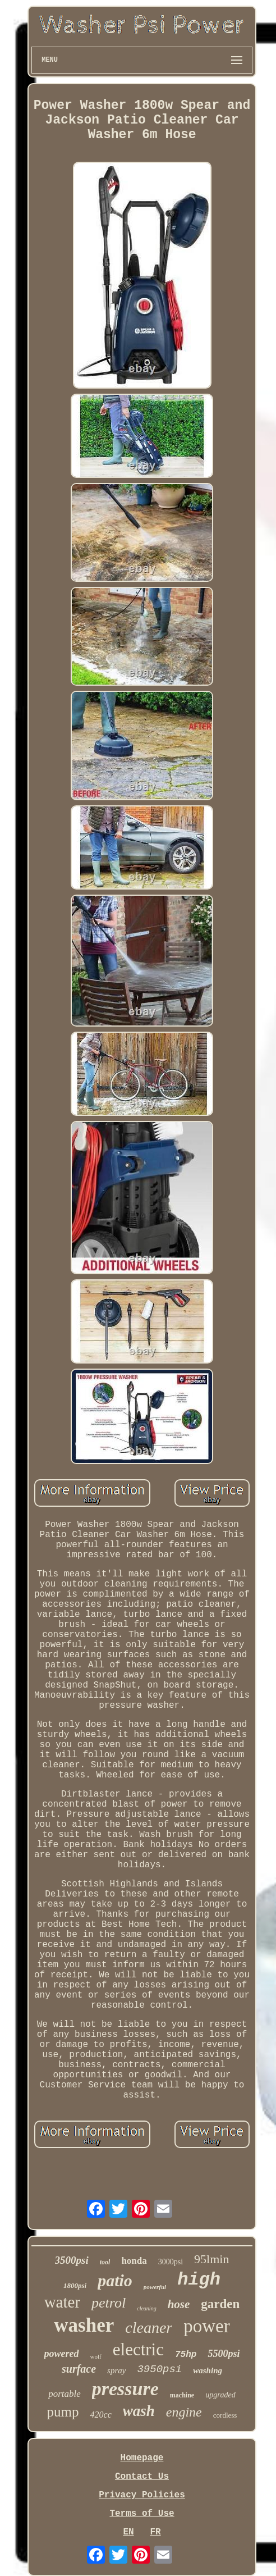  What do you see at coordinates (155, 2532) in the screenshot?
I see `FR` at bounding box center [155, 2532].